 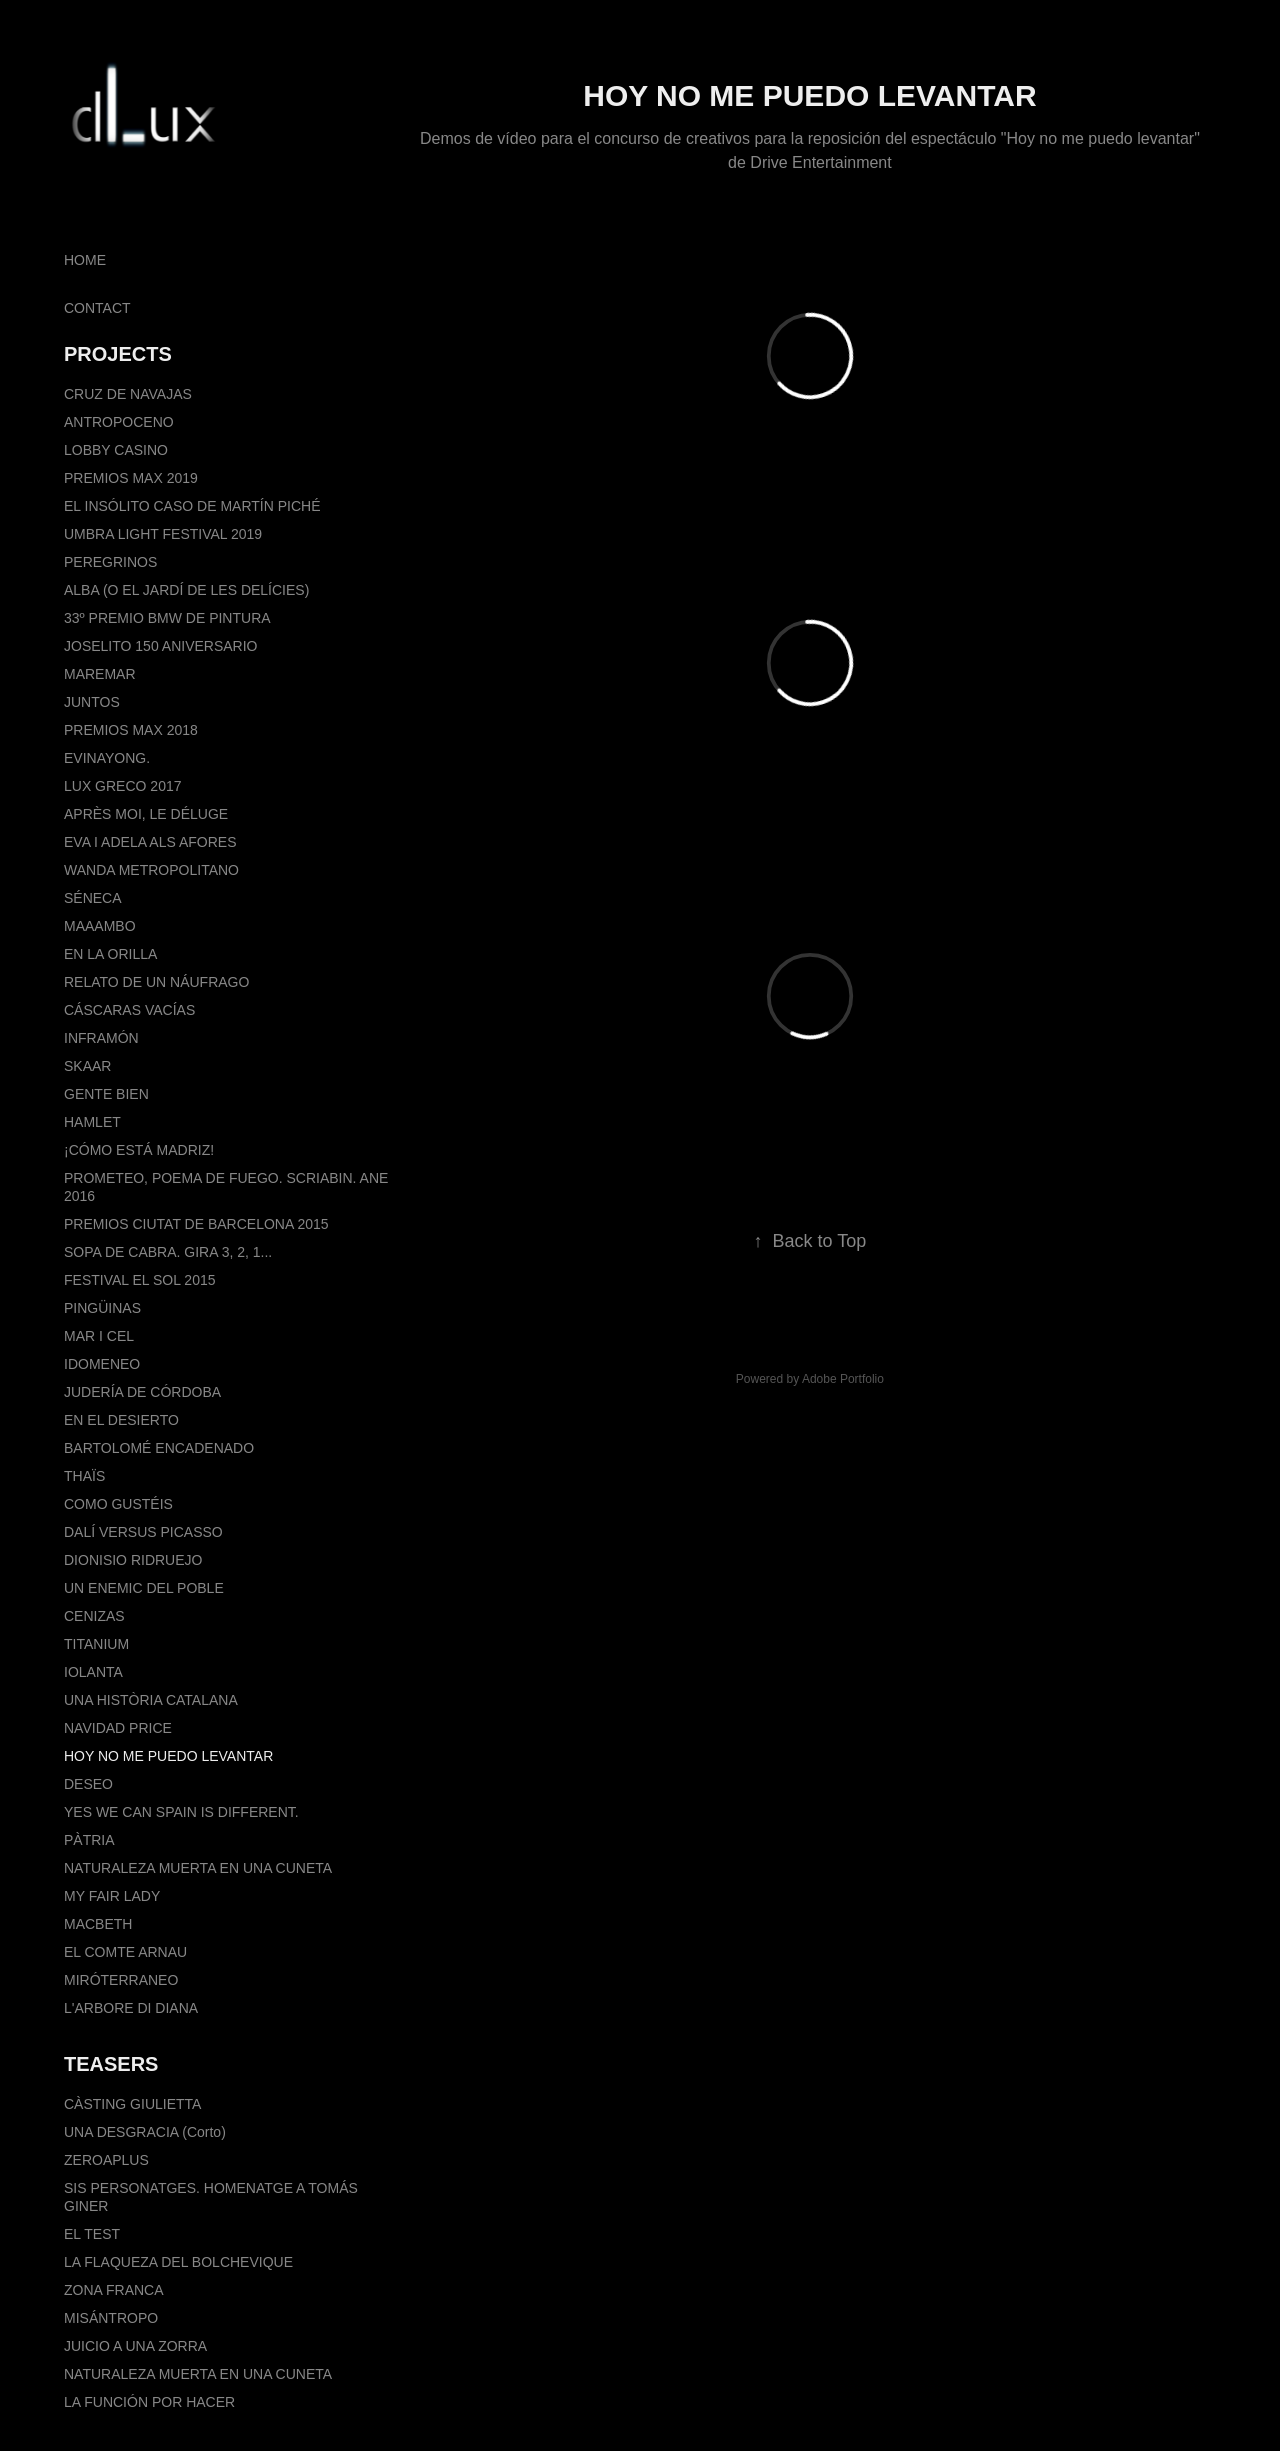 I want to click on CRUZ DE NAVAJAS, so click(x=128, y=394).